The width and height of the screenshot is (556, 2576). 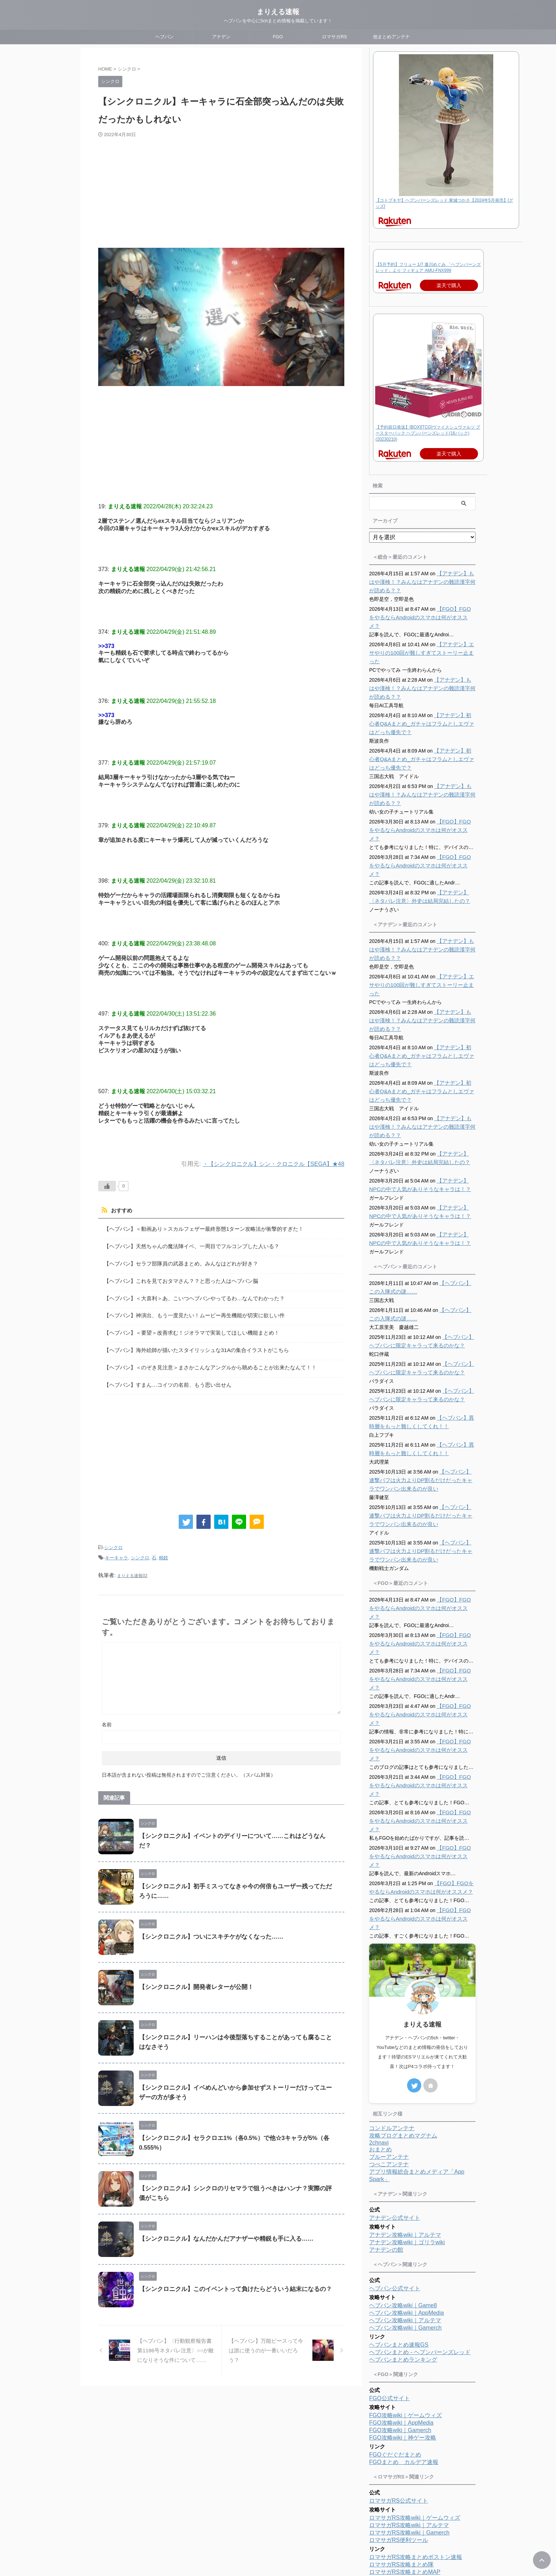 What do you see at coordinates (188, 1310) in the screenshot?
I see `【ヘブバン】神演出、もう一度見たい！ムービー再生機能が切実に欲しい件` at bounding box center [188, 1310].